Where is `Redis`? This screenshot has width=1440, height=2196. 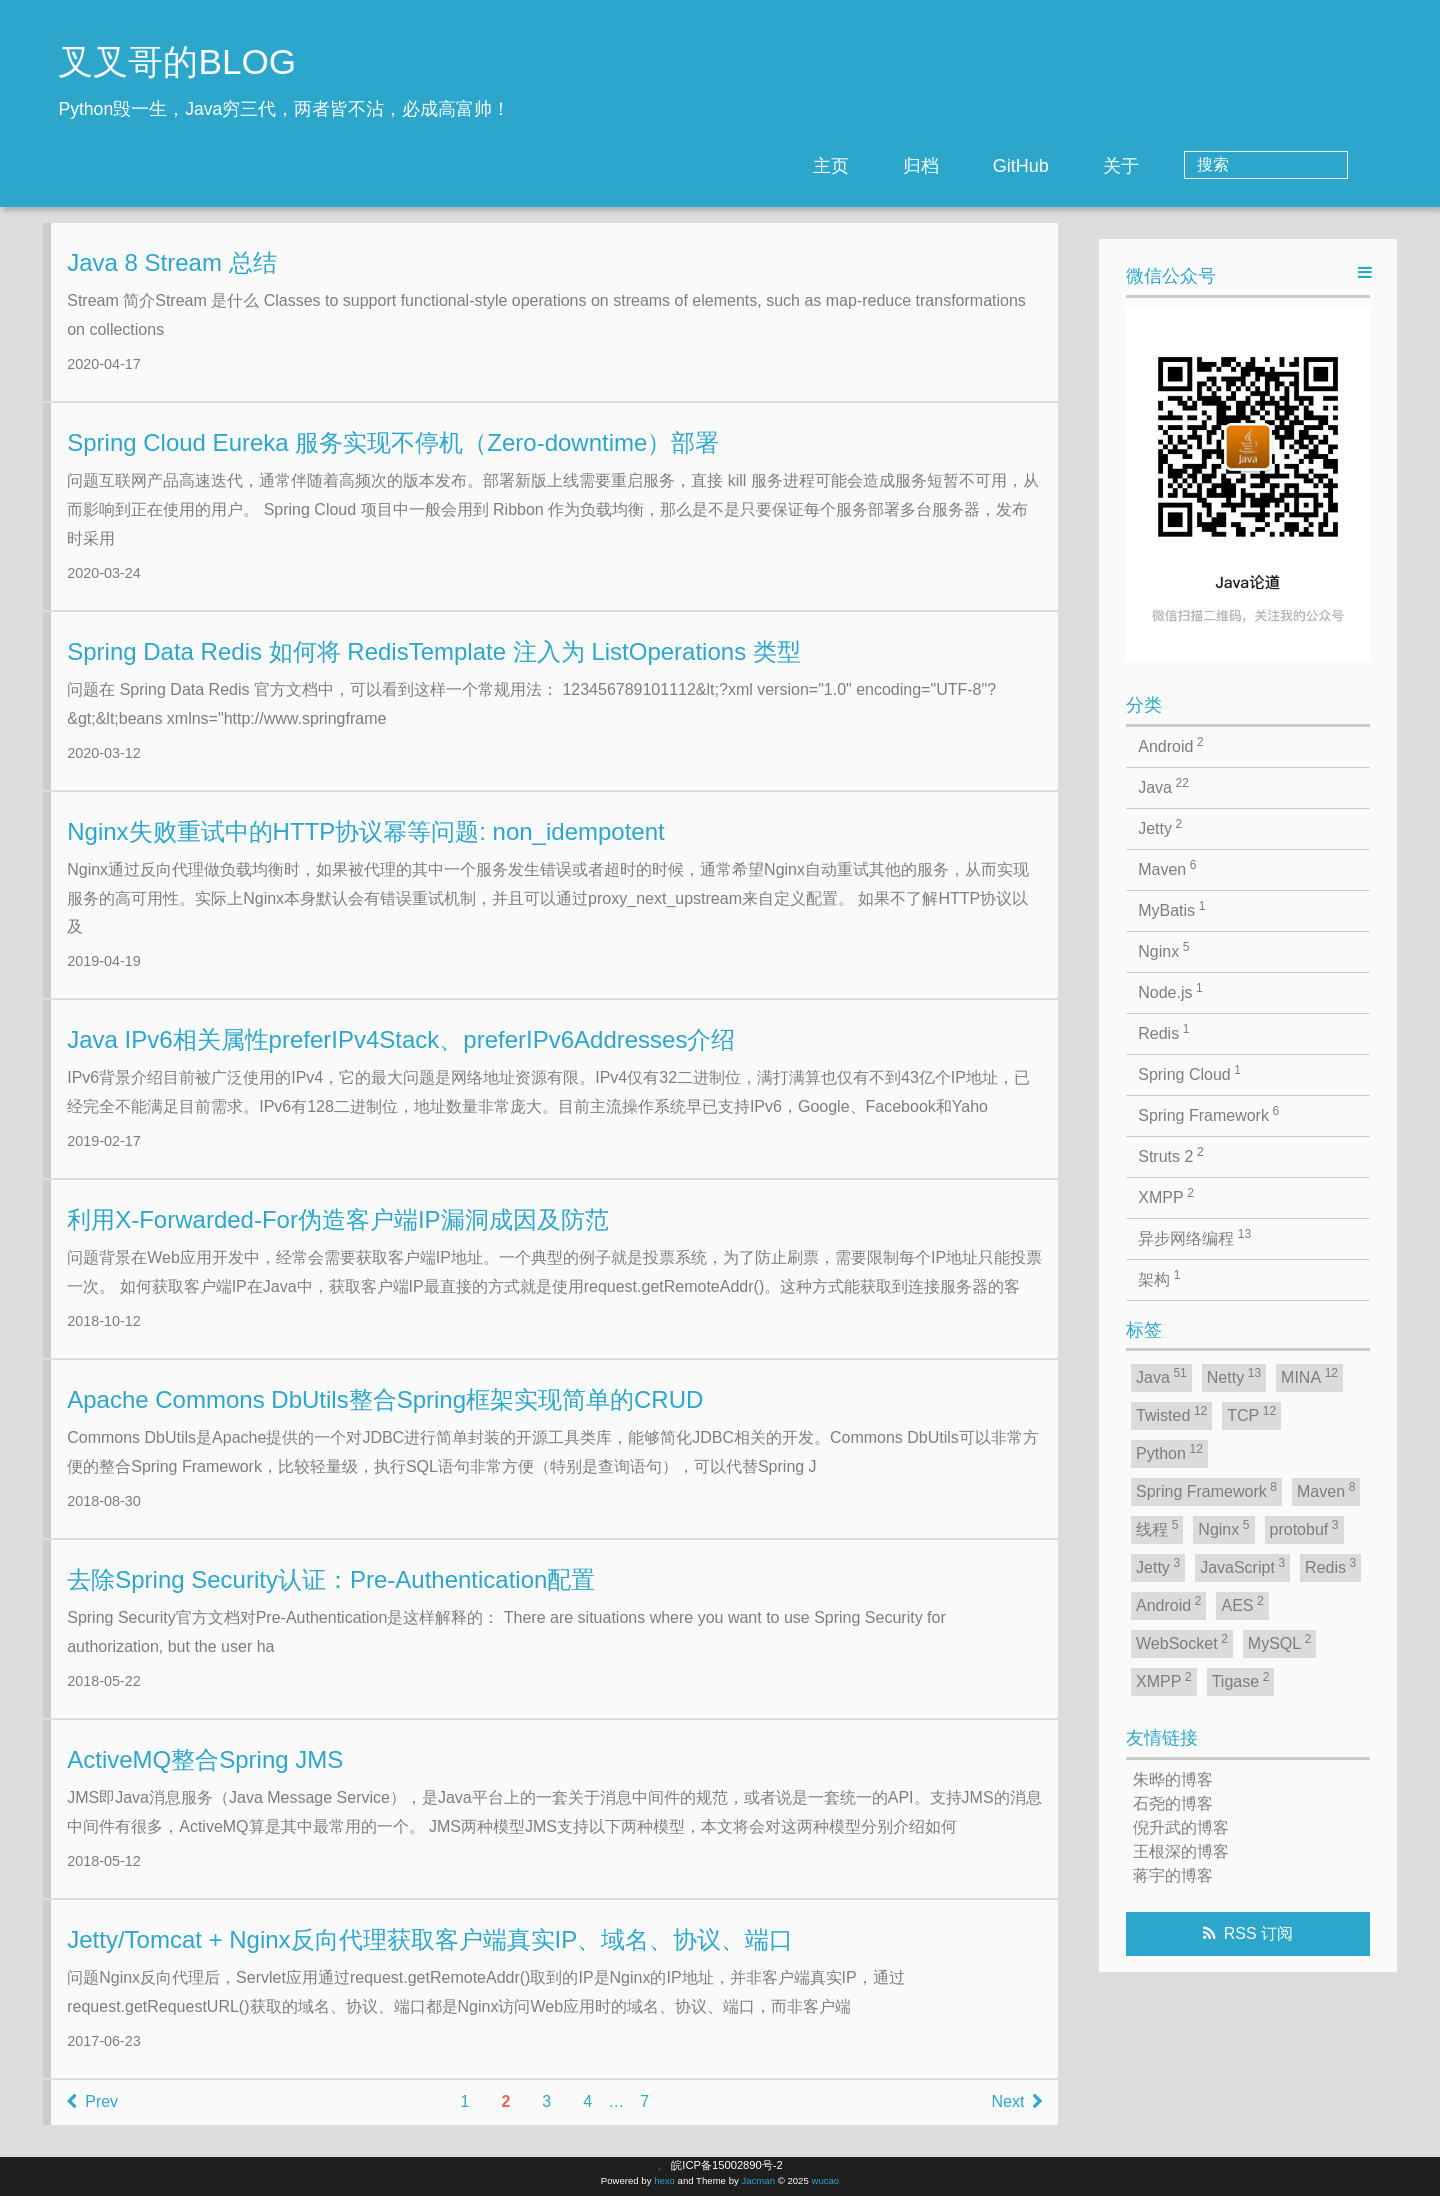 Redis is located at coordinates (1163, 1032).